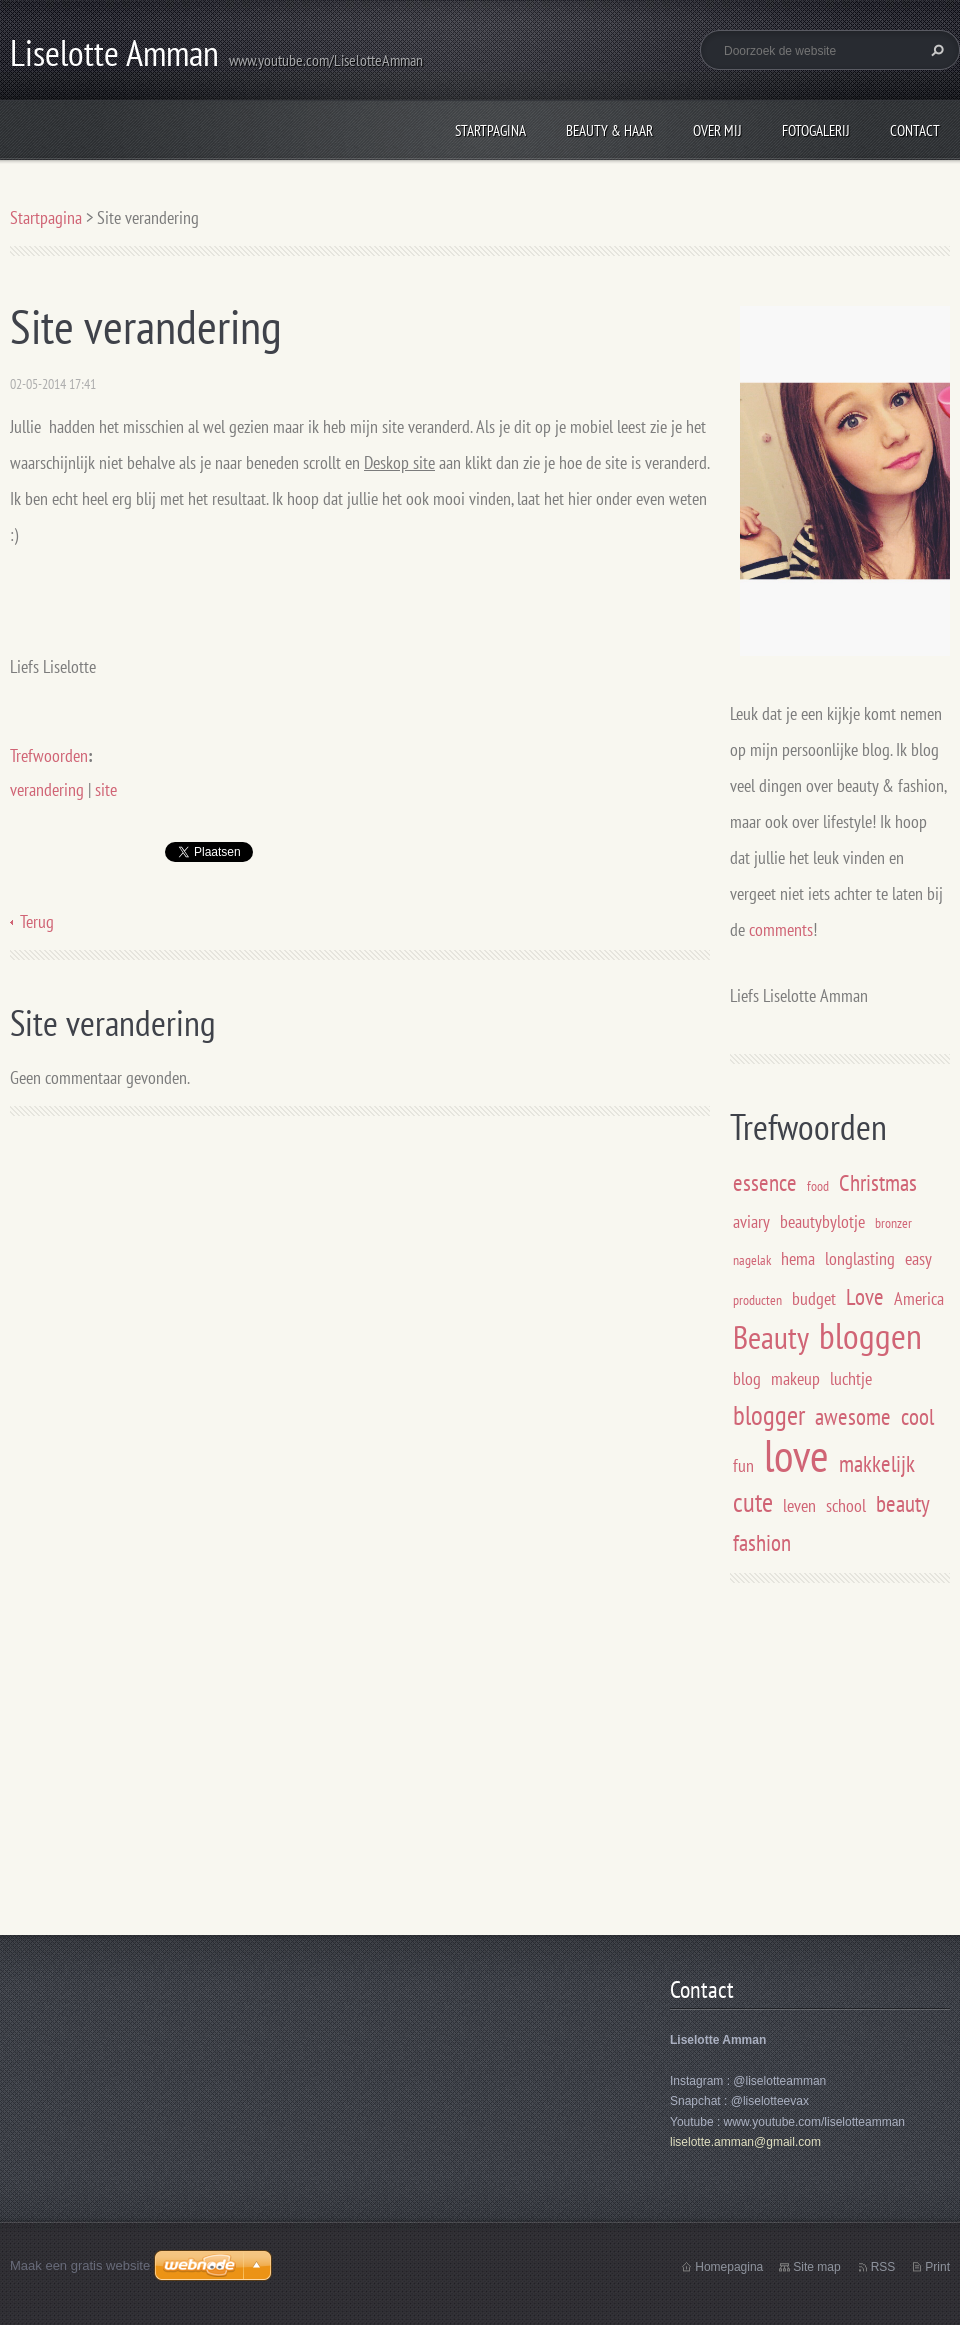  Describe the element at coordinates (47, 789) in the screenshot. I see `verandering` at that location.